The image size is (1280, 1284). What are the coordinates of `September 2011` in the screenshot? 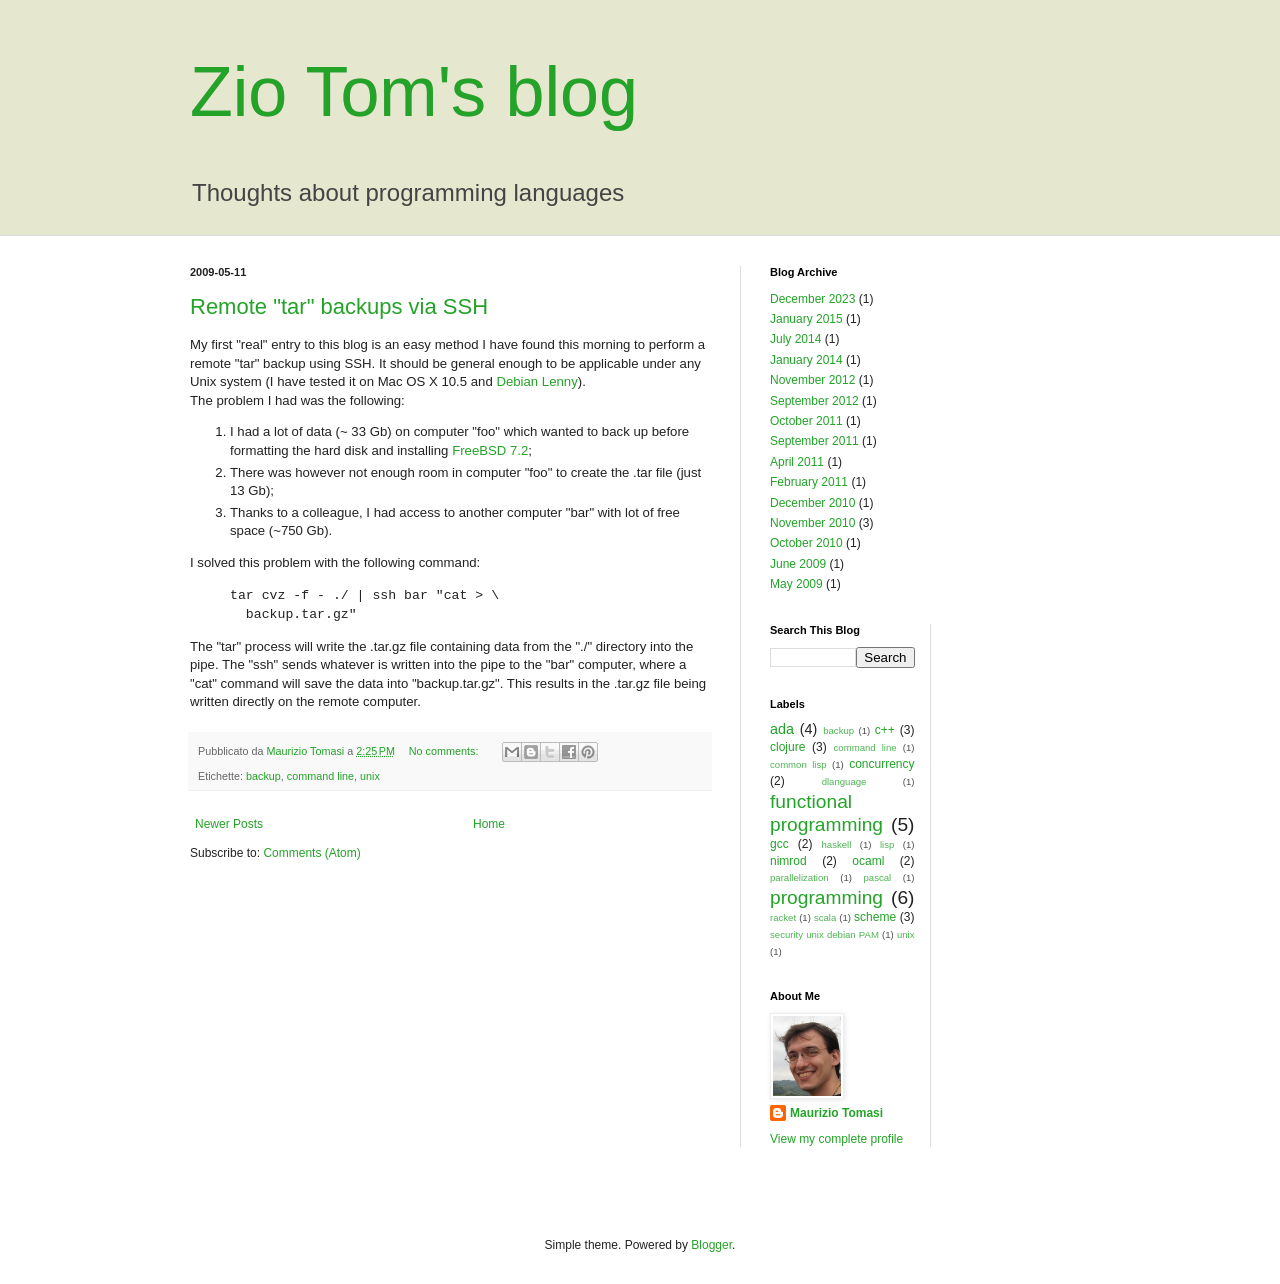 It's located at (814, 441).